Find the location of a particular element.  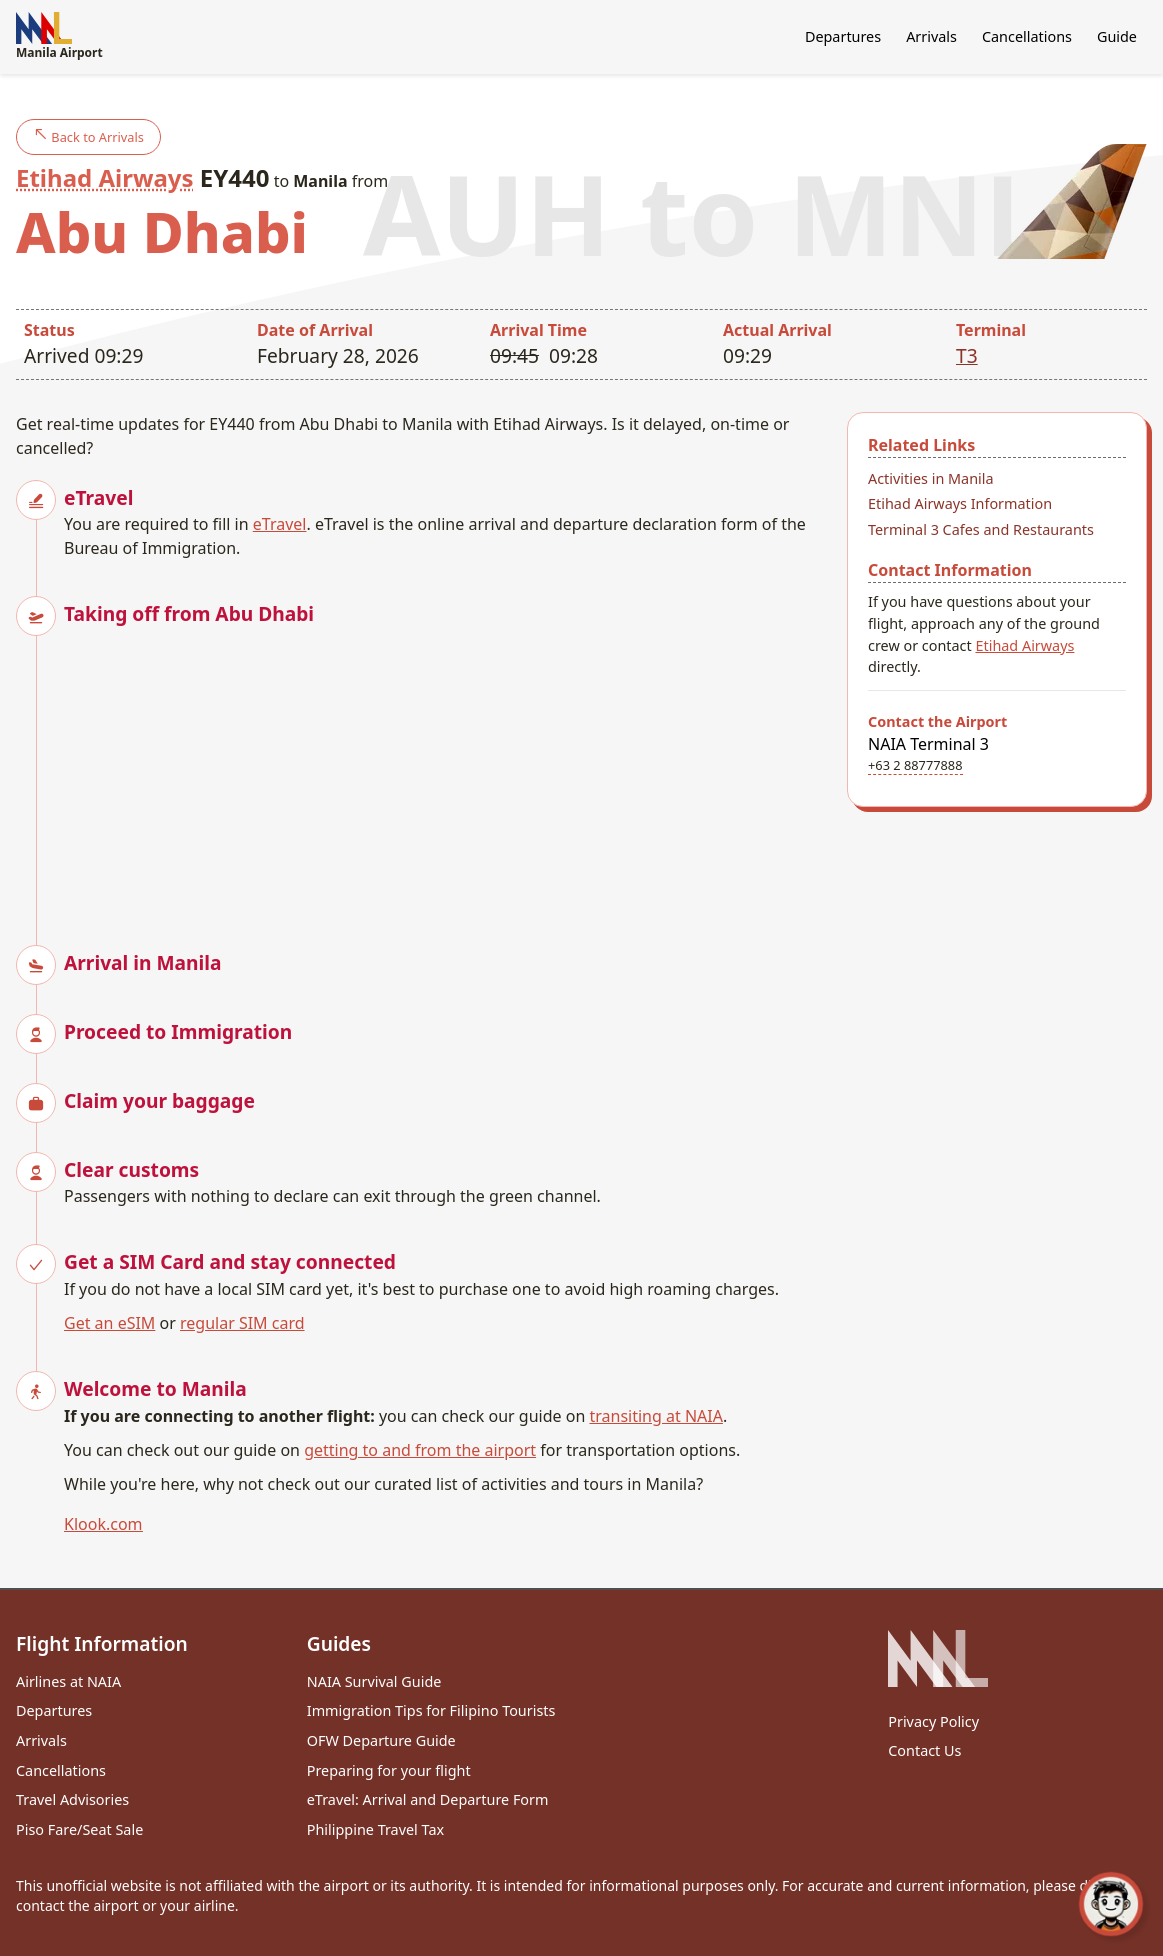

eTravel: Arrival and Departure Form is located at coordinates (428, 1799).